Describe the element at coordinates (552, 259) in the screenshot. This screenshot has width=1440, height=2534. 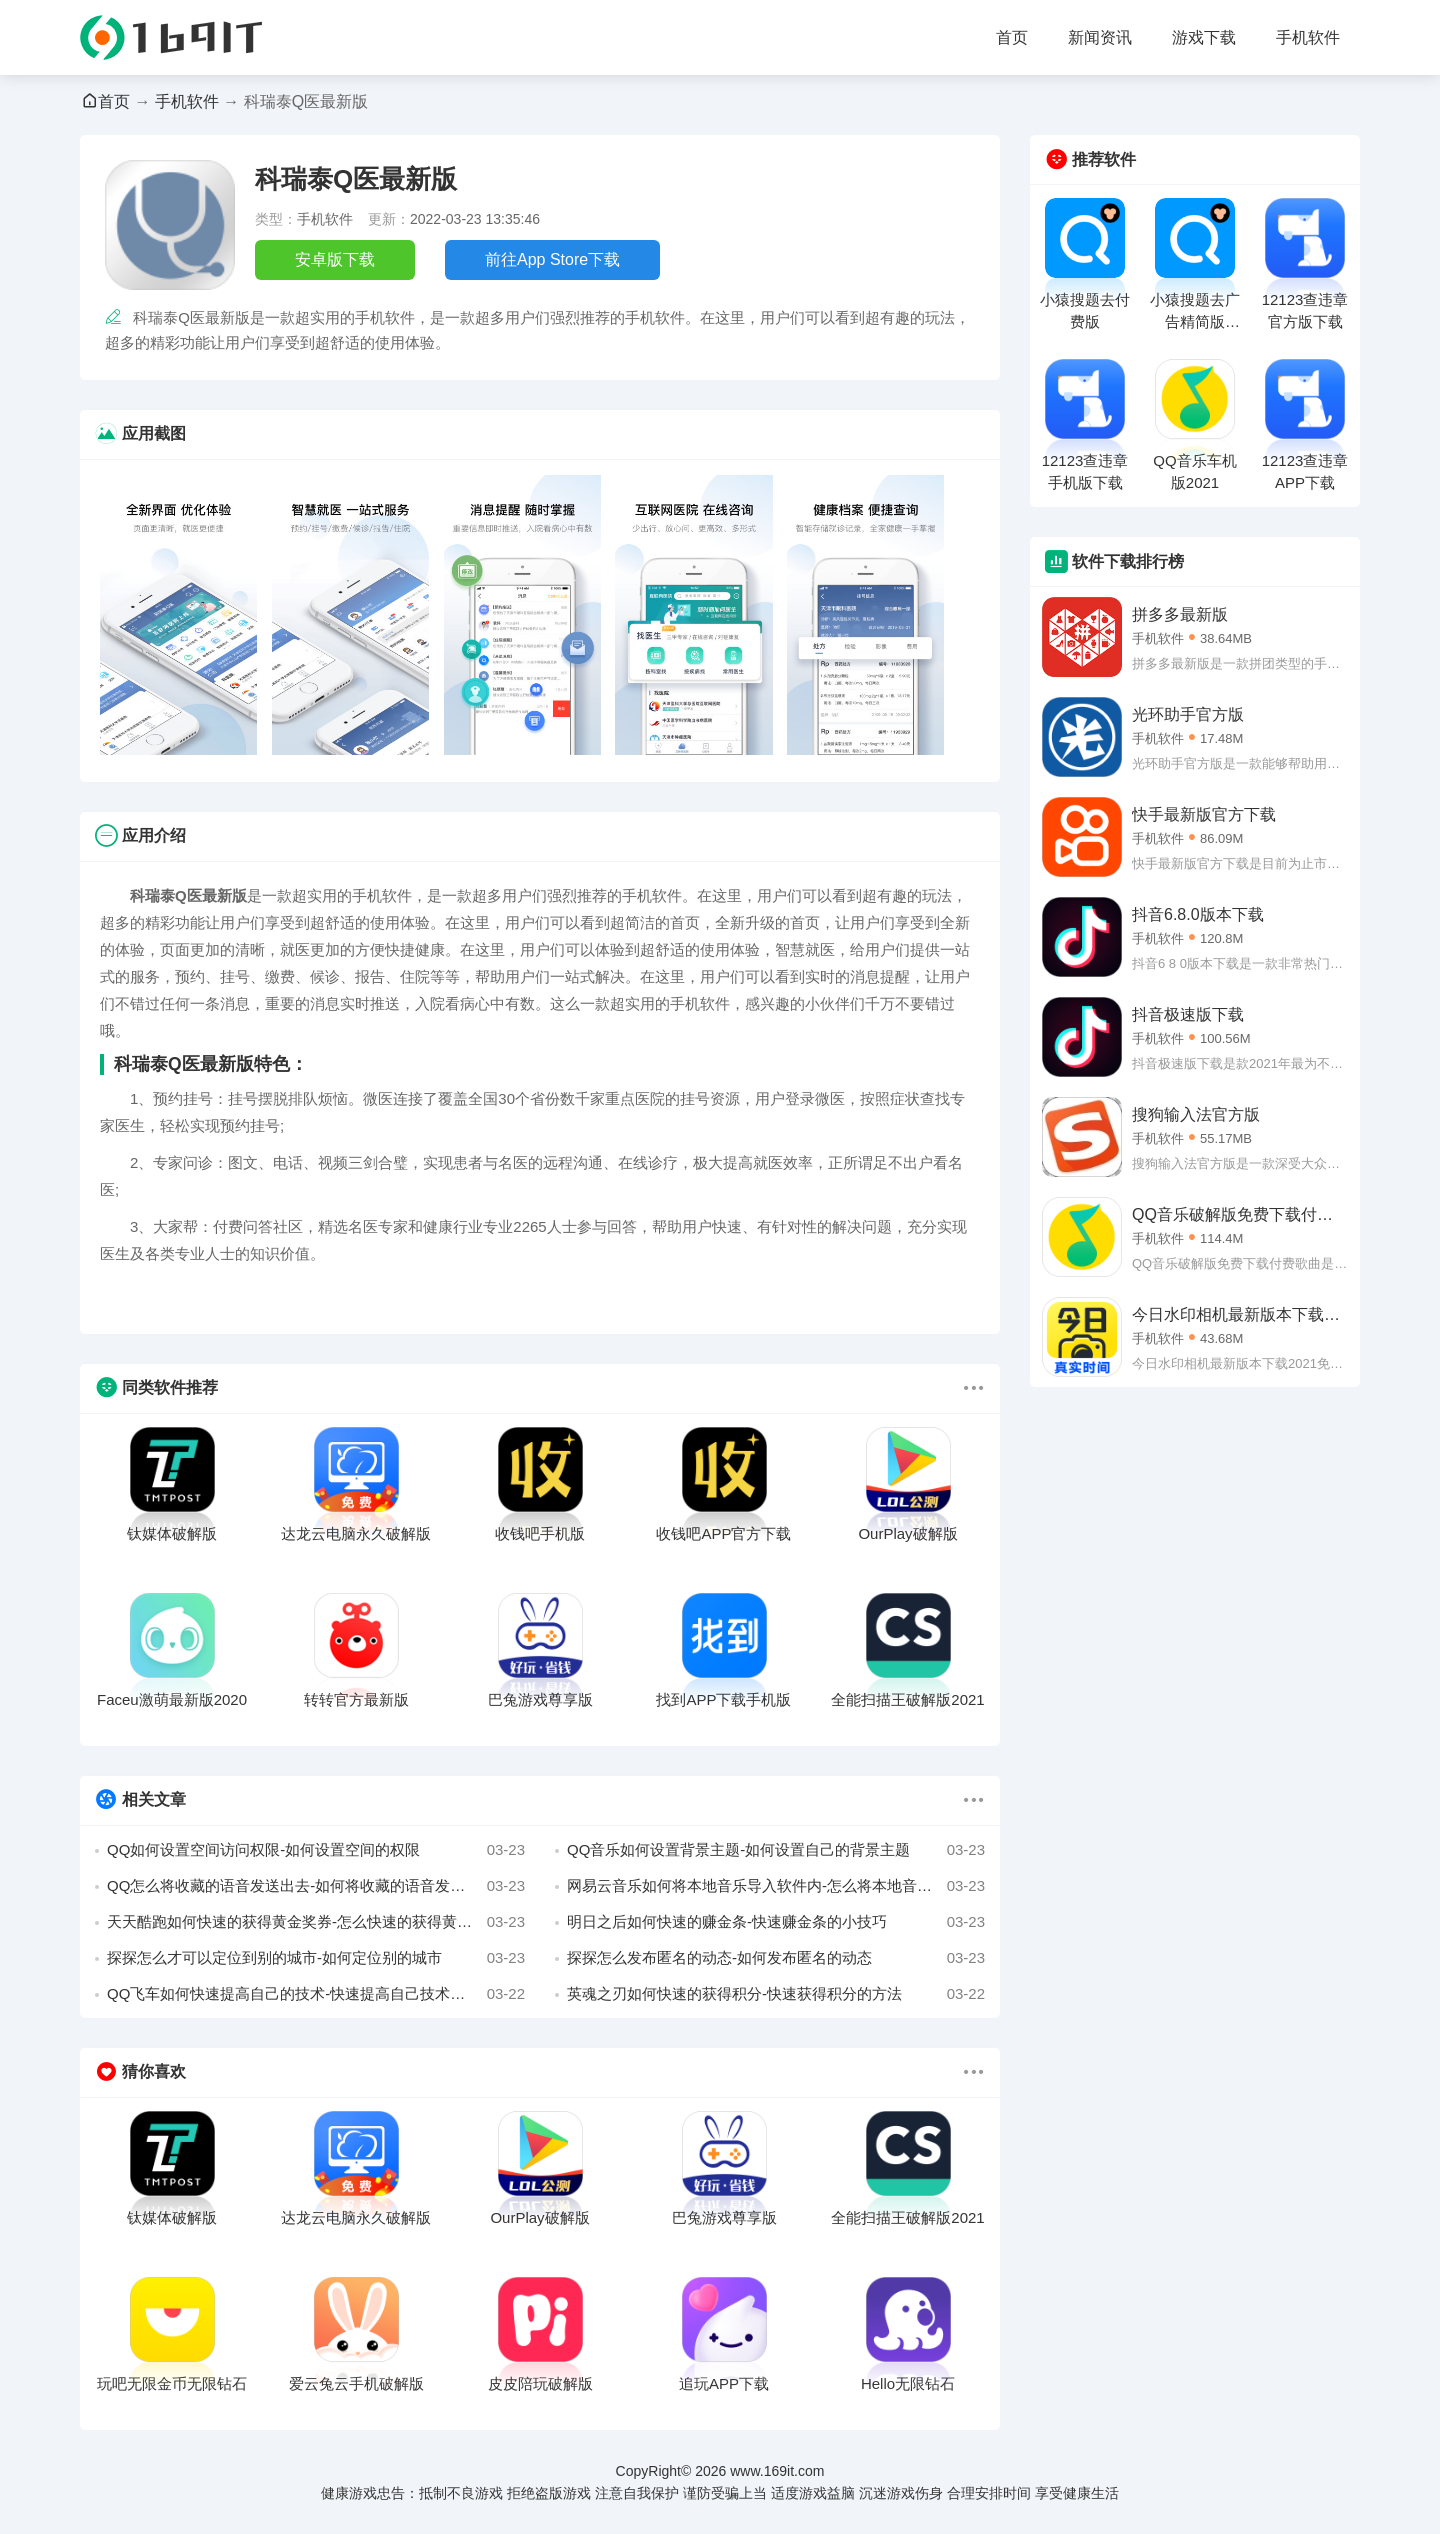
I see `前往App Store下载` at that location.